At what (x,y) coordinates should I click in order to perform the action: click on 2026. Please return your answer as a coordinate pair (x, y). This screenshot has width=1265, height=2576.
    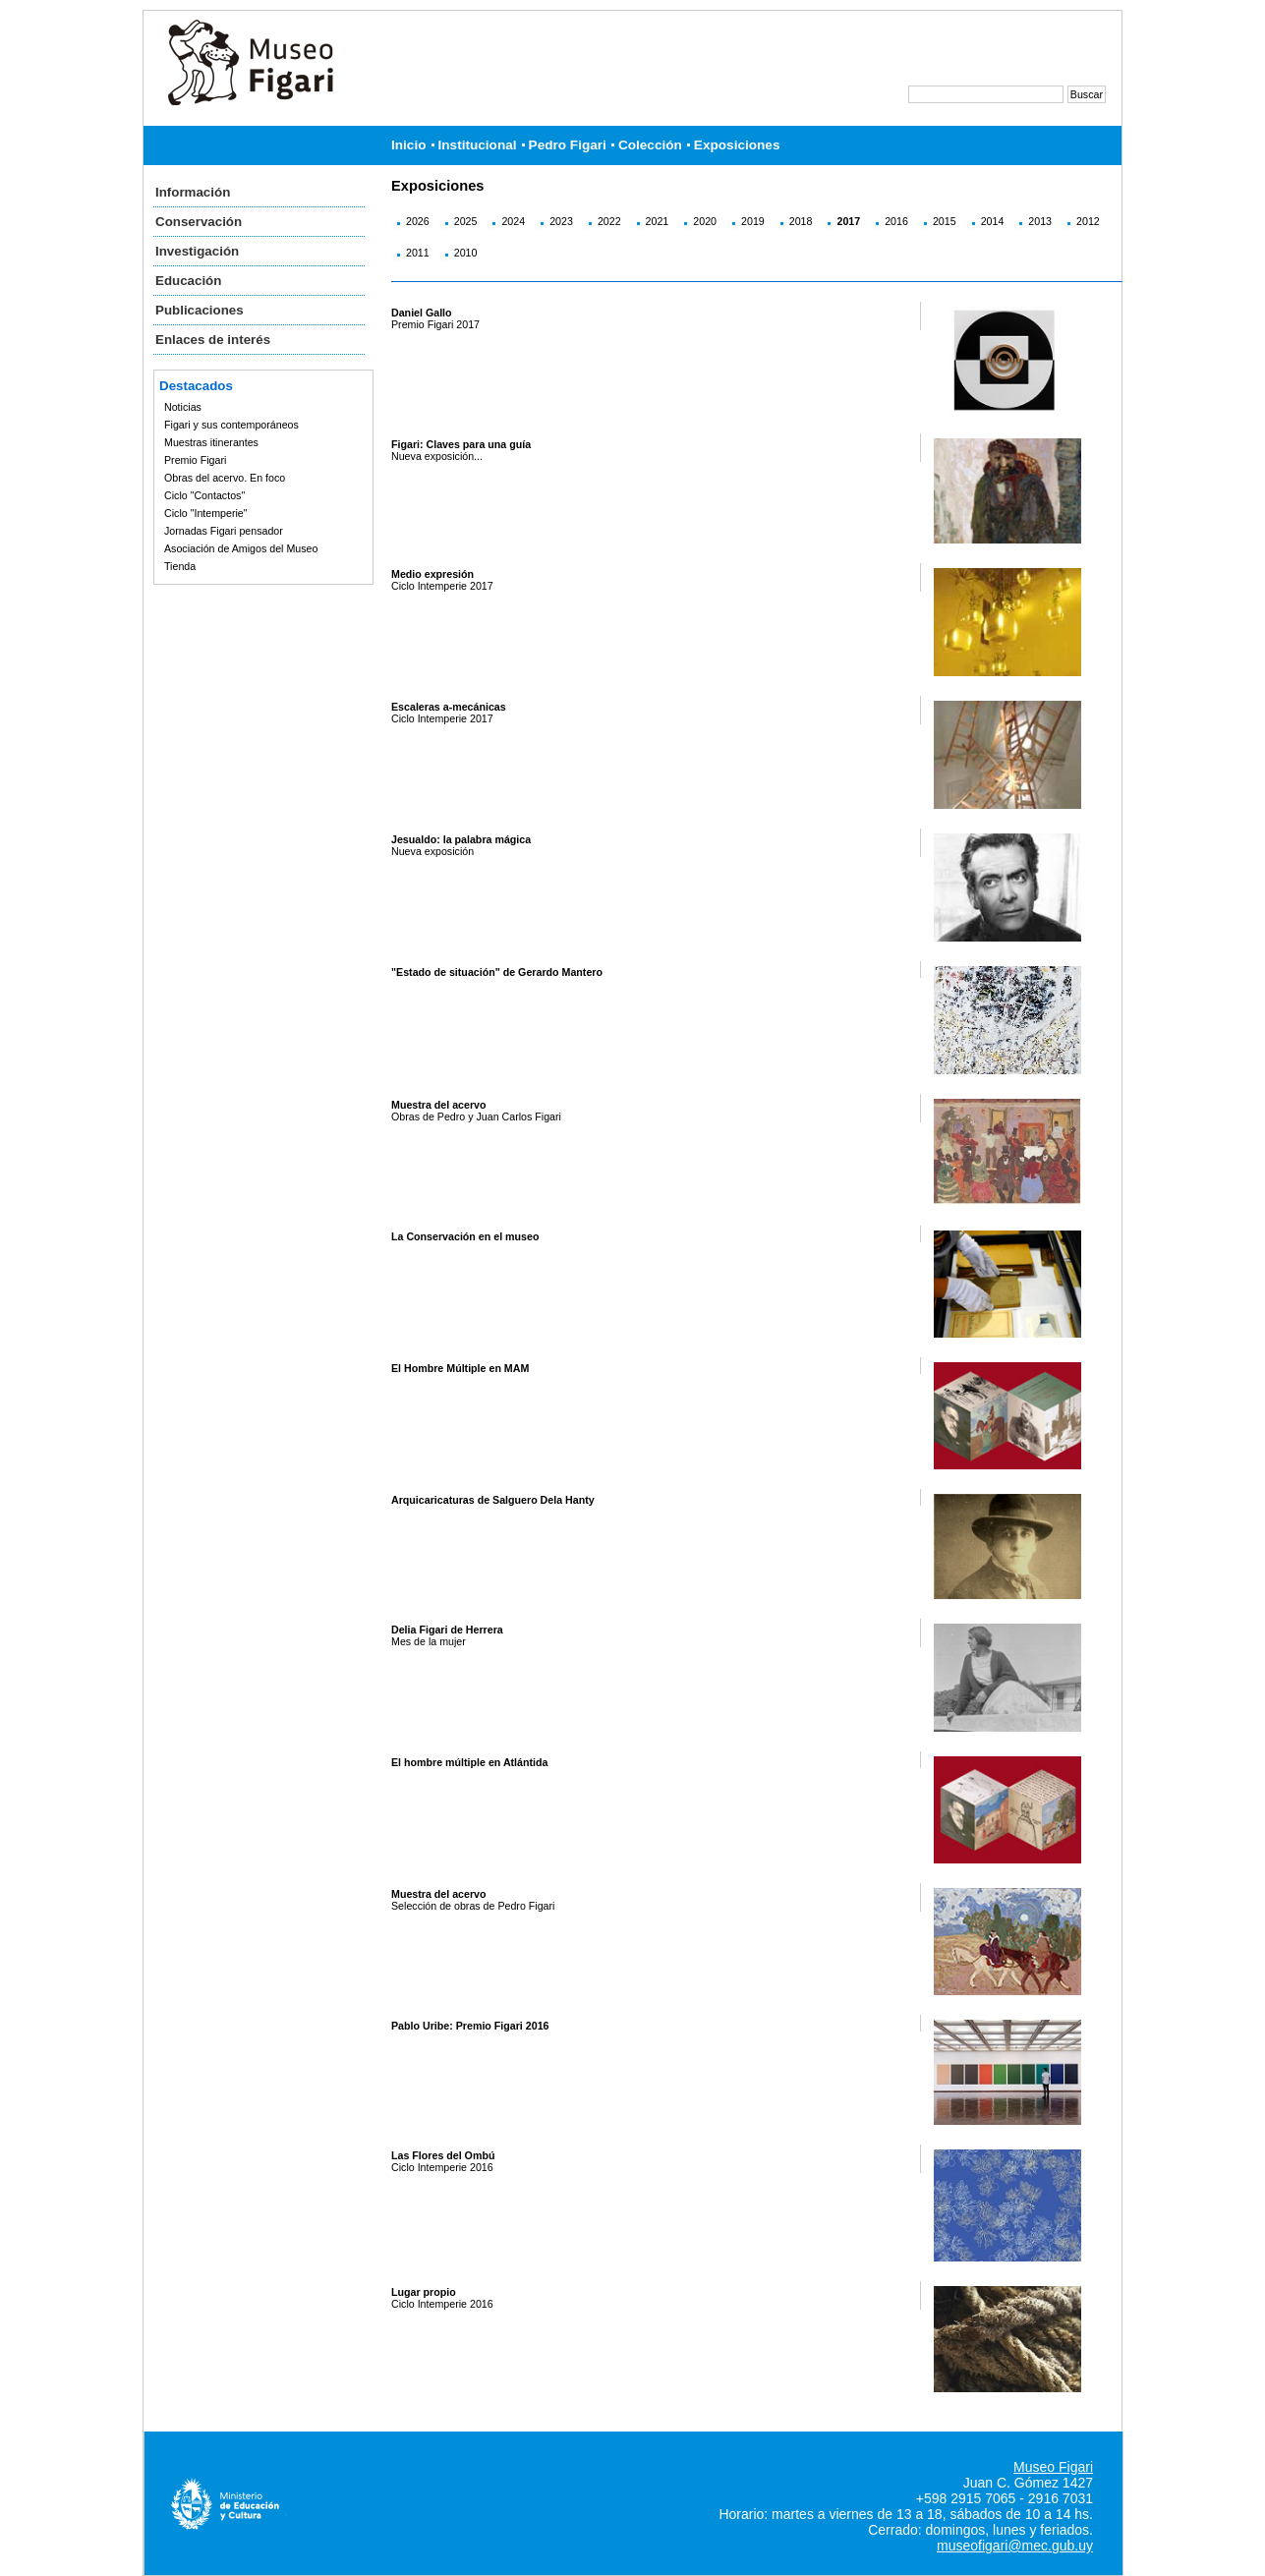
    Looking at the image, I should click on (418, 221).